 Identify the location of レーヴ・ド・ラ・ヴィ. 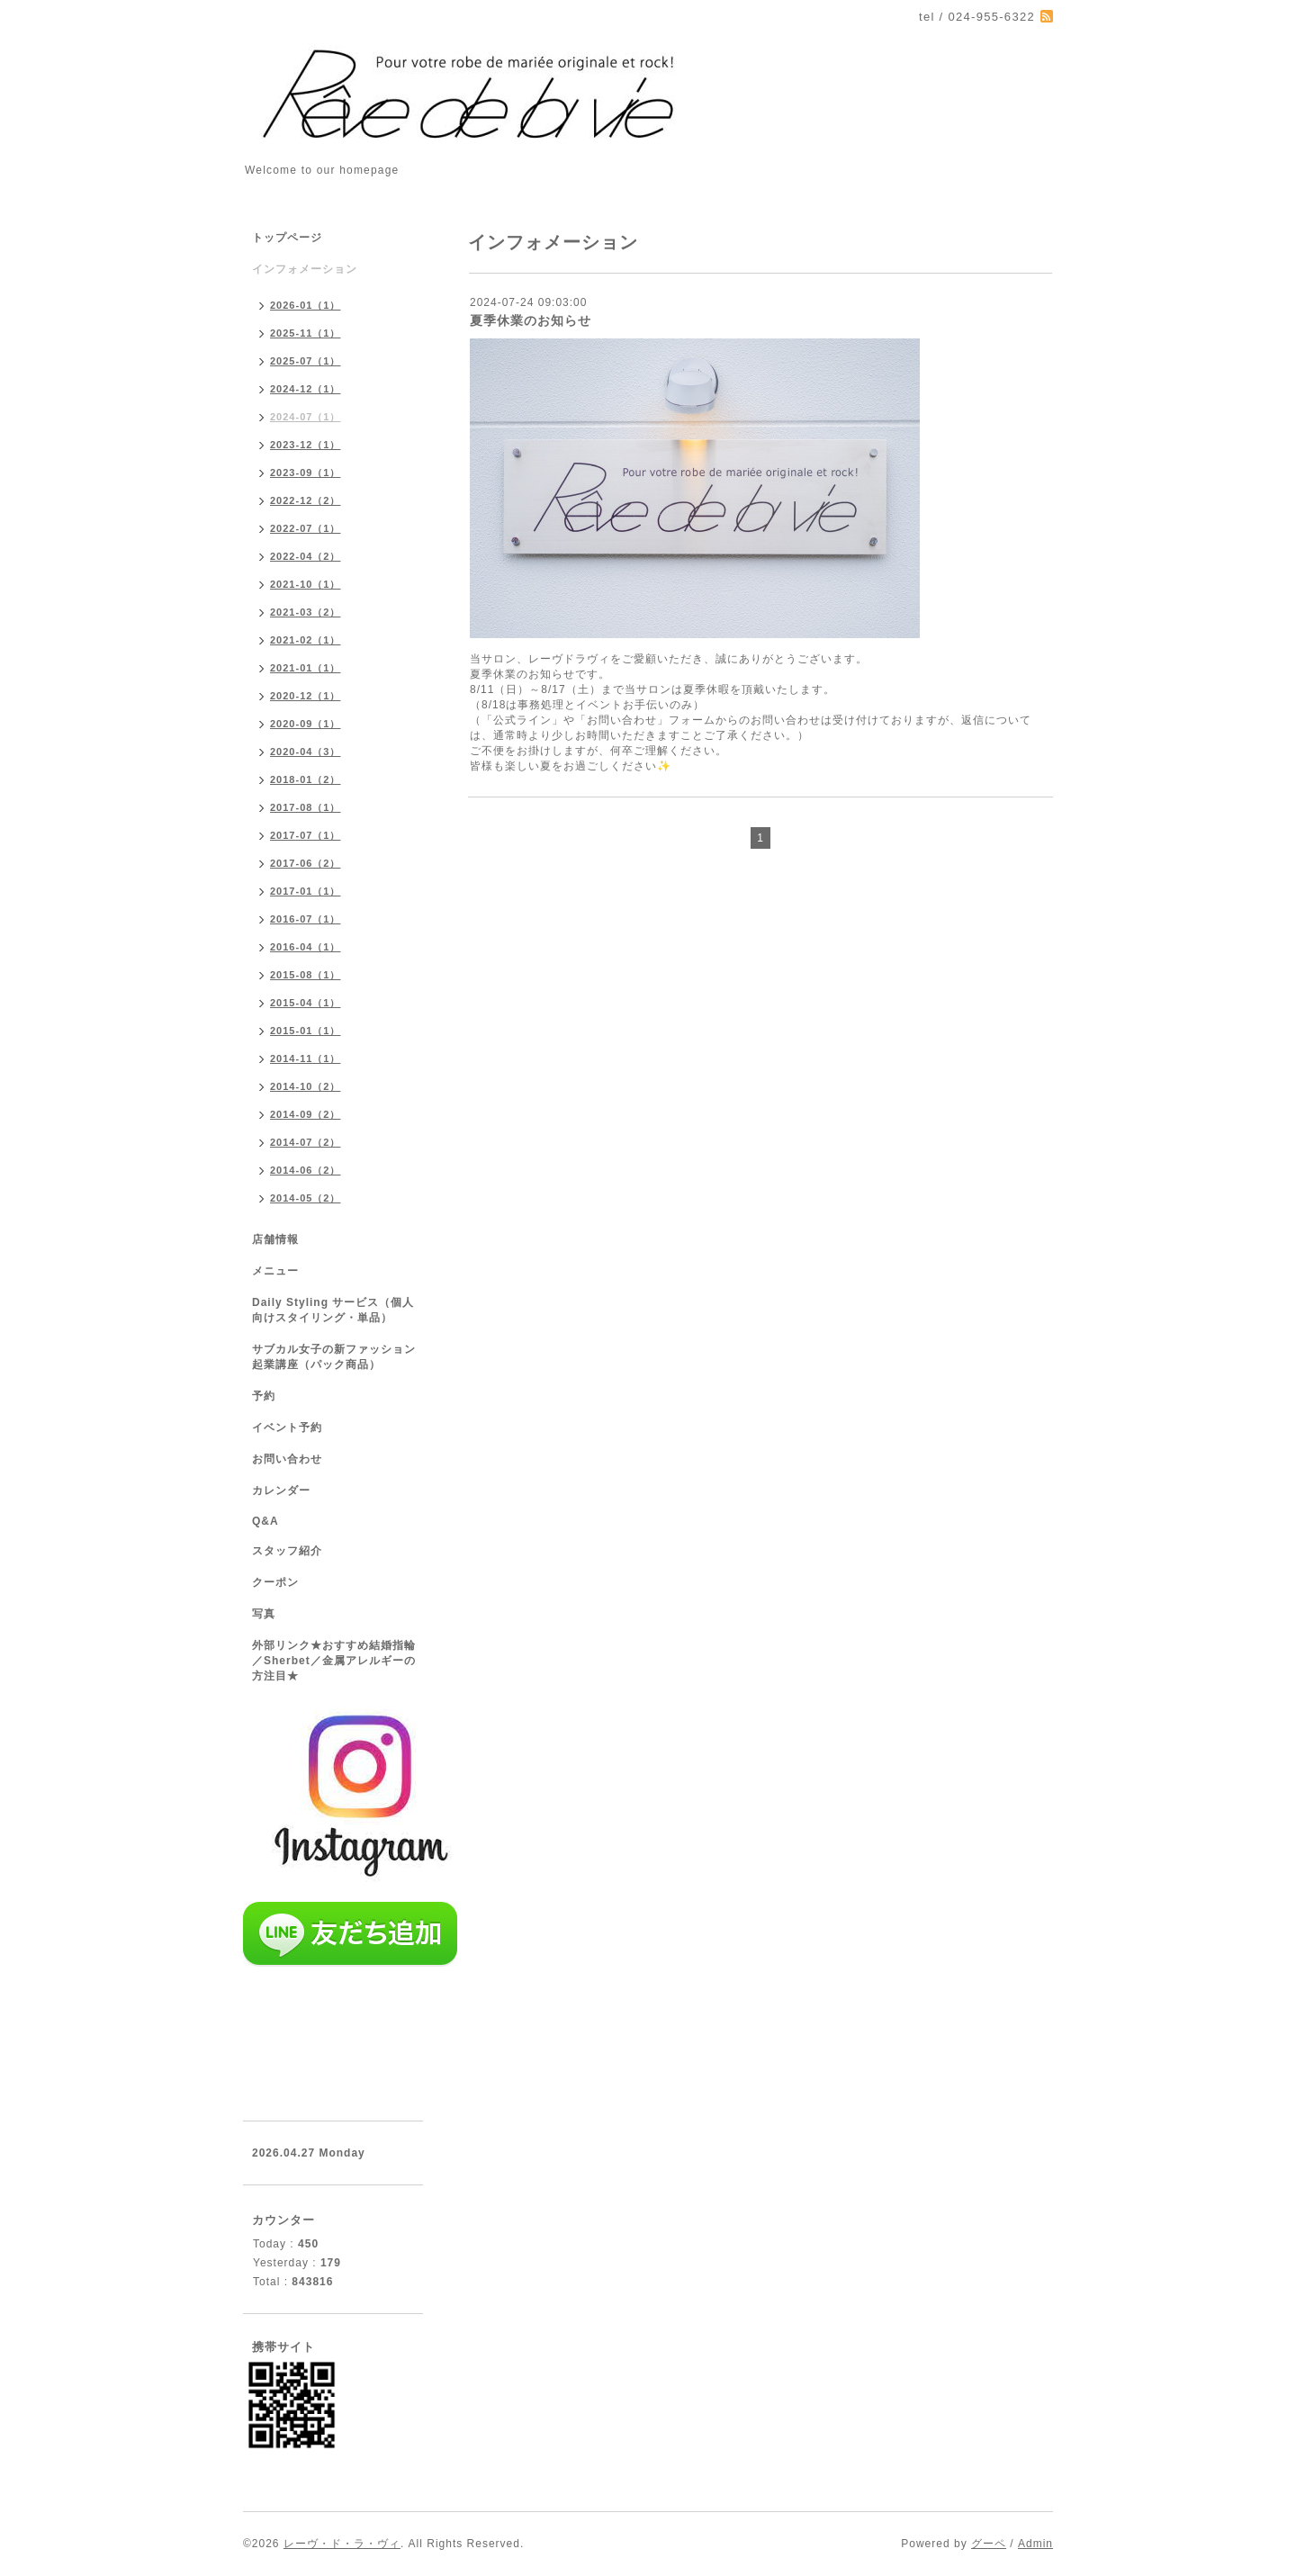
(342, 2543).